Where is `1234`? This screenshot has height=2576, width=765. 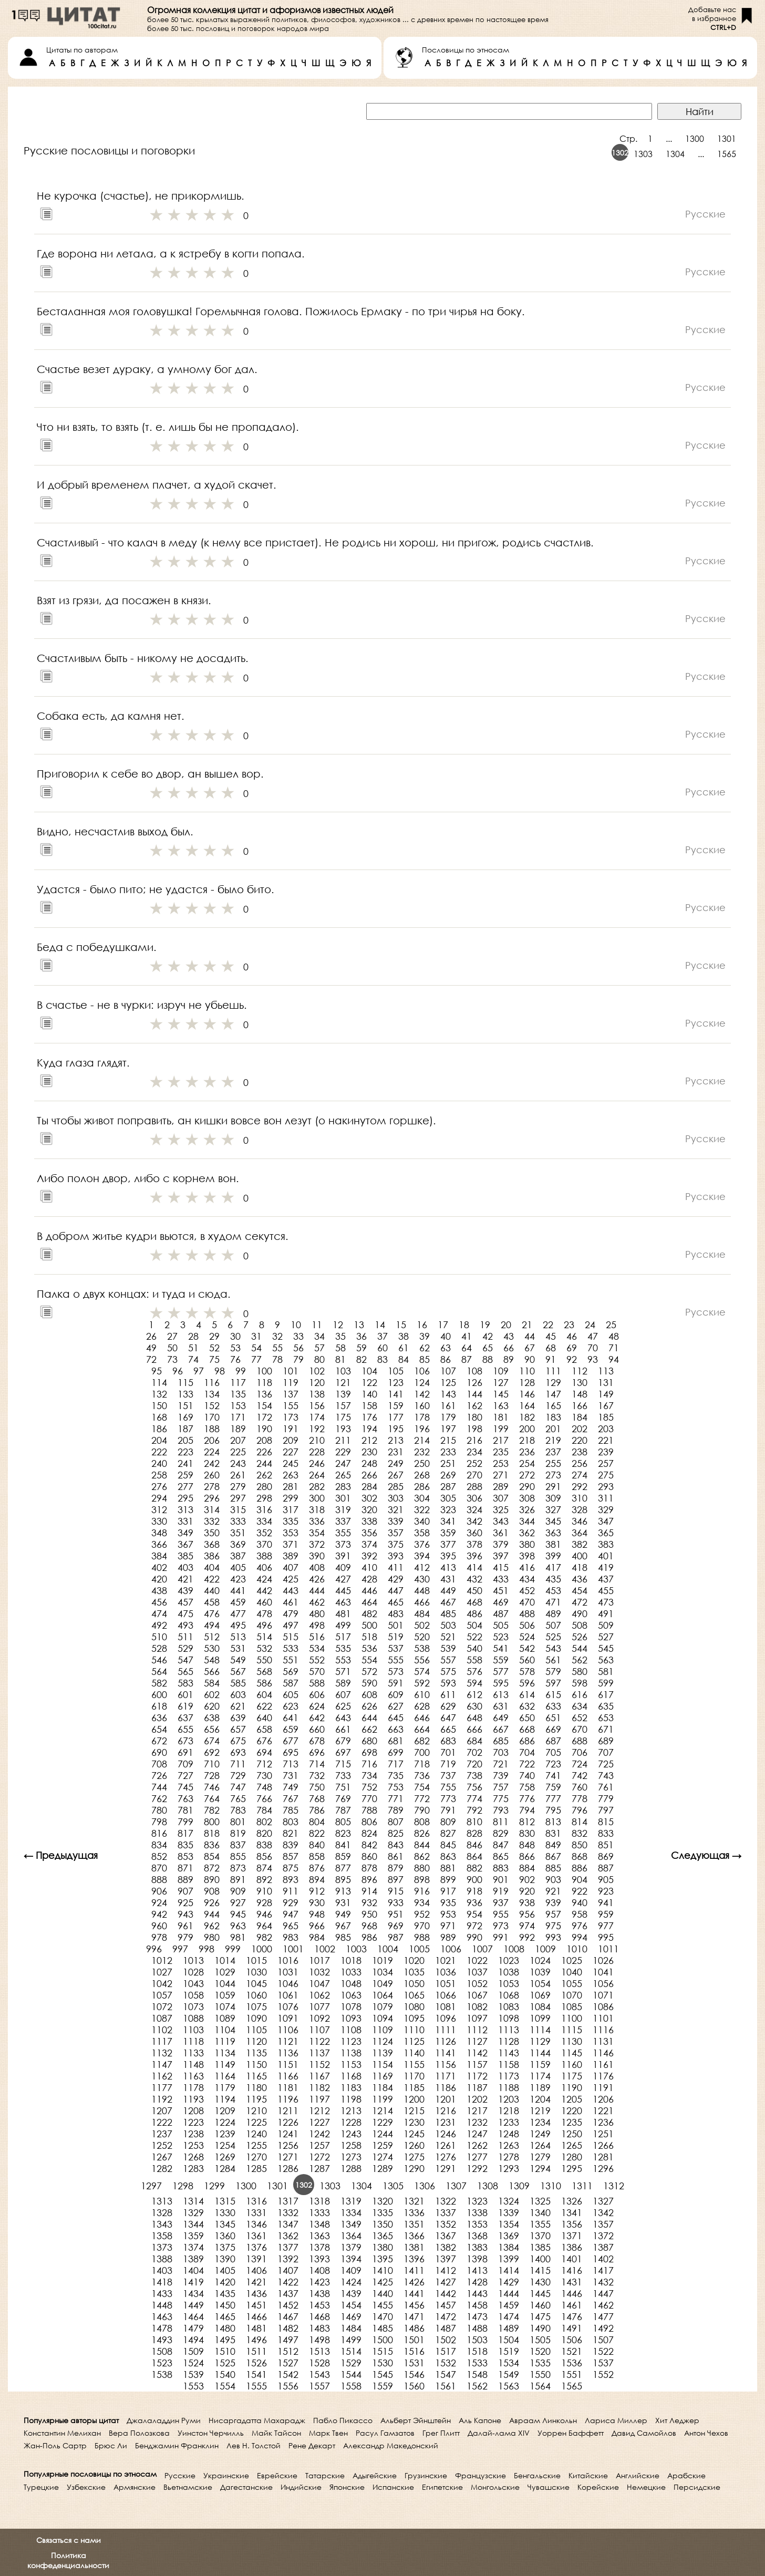 1234 is located at coordinates (540, 2122).